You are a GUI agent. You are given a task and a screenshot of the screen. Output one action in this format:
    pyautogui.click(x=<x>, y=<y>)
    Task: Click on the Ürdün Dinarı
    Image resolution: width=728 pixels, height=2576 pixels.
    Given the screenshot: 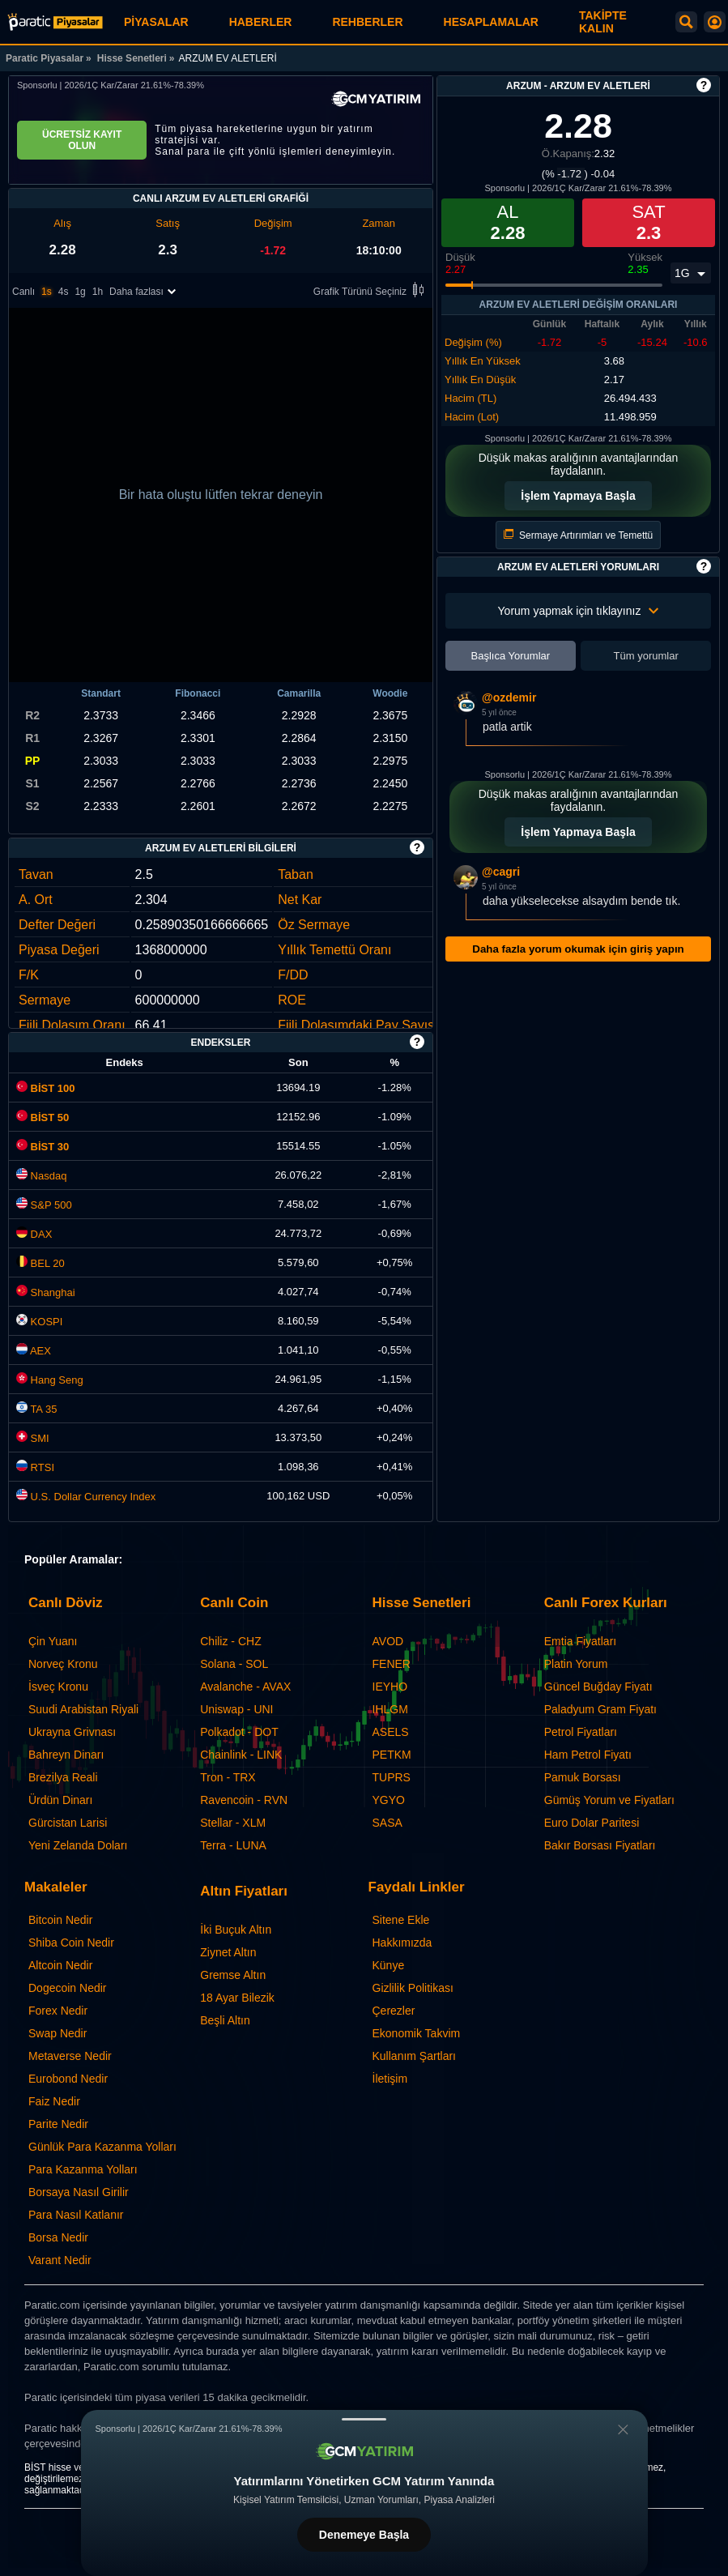 What is the action you would take?
    pyautogui.click(x=60, y=1799)
    